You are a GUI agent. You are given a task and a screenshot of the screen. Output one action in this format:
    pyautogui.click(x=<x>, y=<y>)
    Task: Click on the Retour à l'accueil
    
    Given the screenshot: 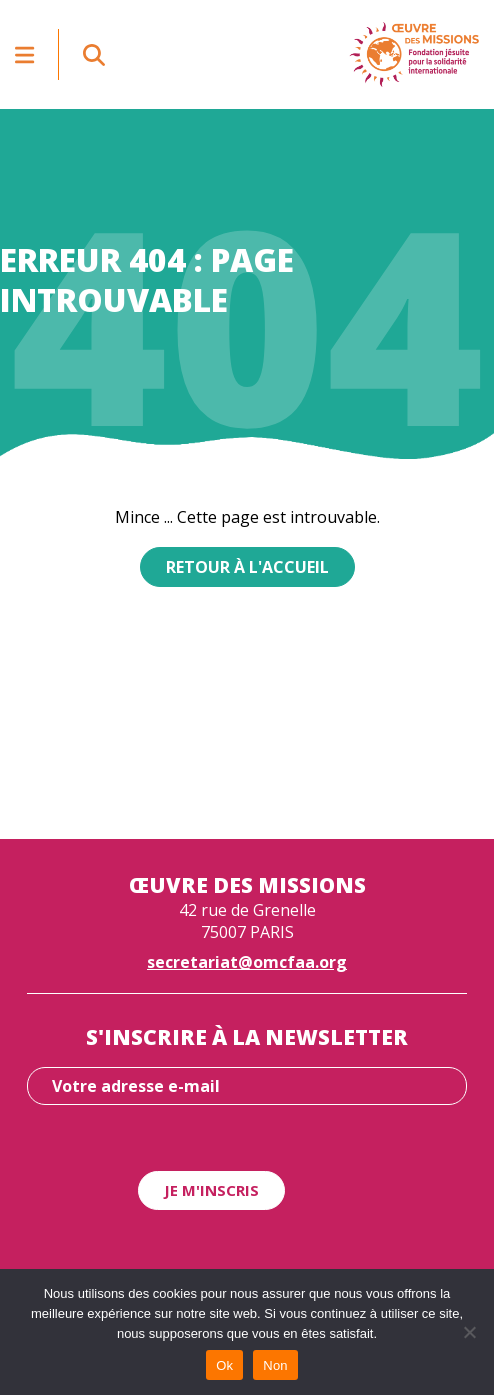 What is the action you would take?
    pyautogui.click(x=247, y=567)
    